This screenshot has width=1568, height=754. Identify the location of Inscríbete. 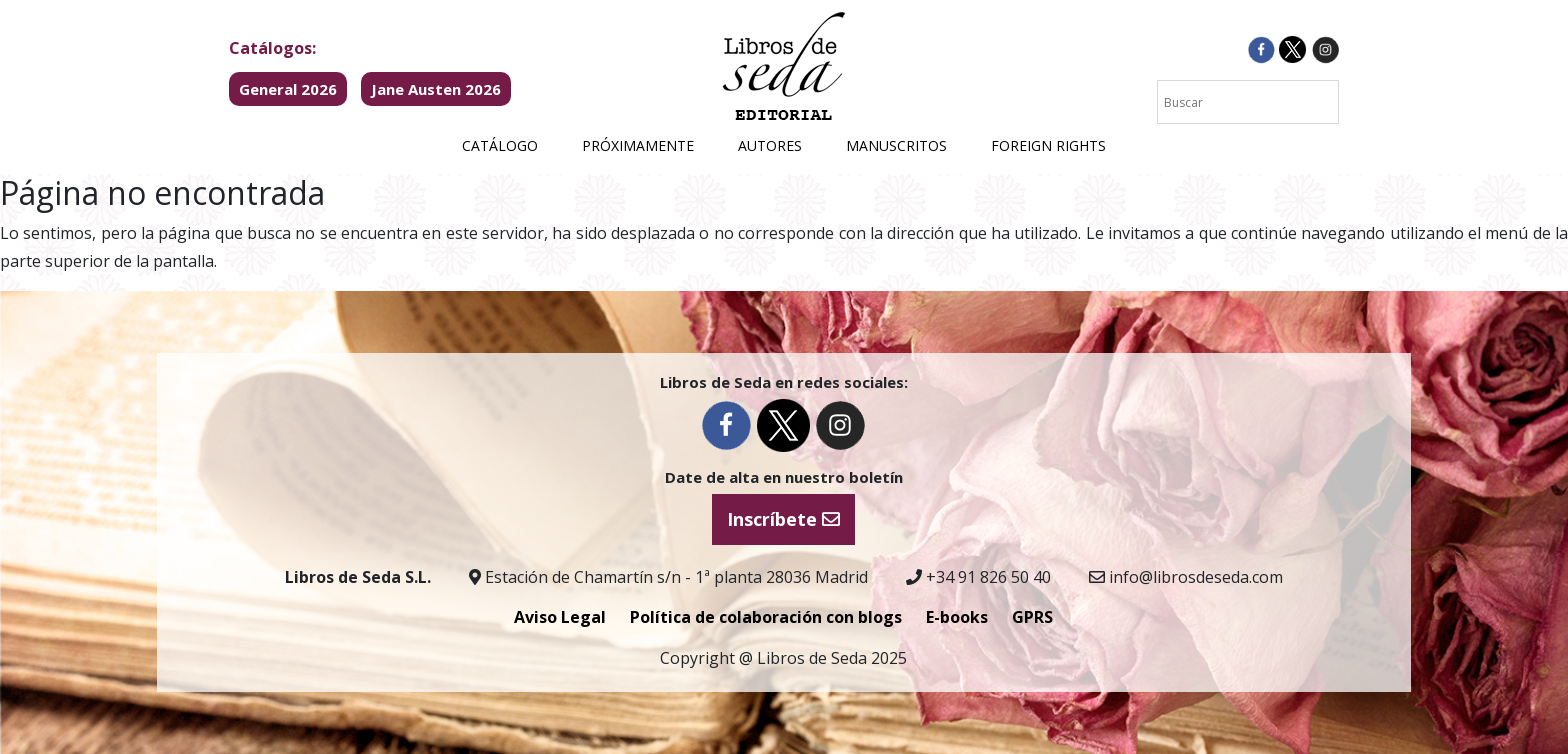
(783, 519).